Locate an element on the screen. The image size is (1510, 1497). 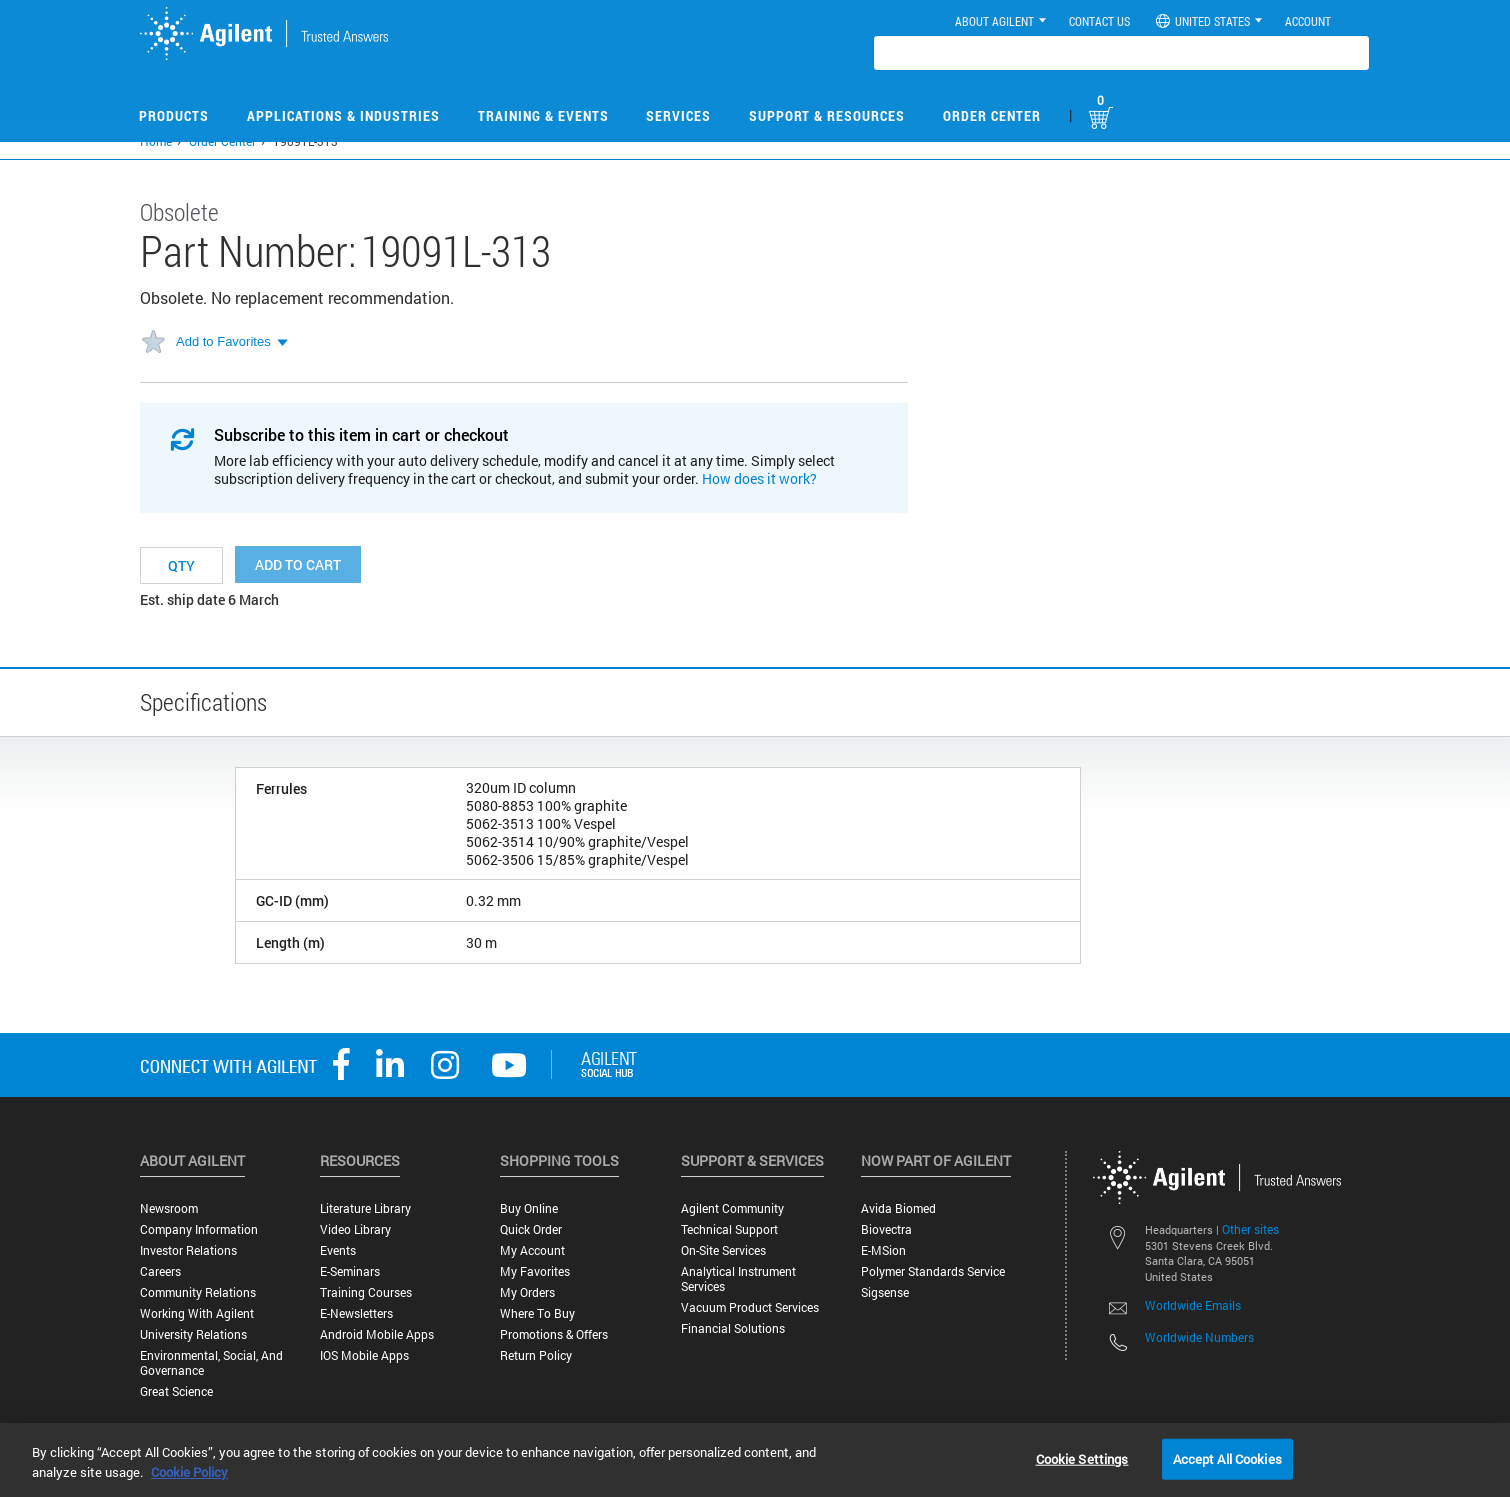
Order Center is located at coordinates (992, 115).